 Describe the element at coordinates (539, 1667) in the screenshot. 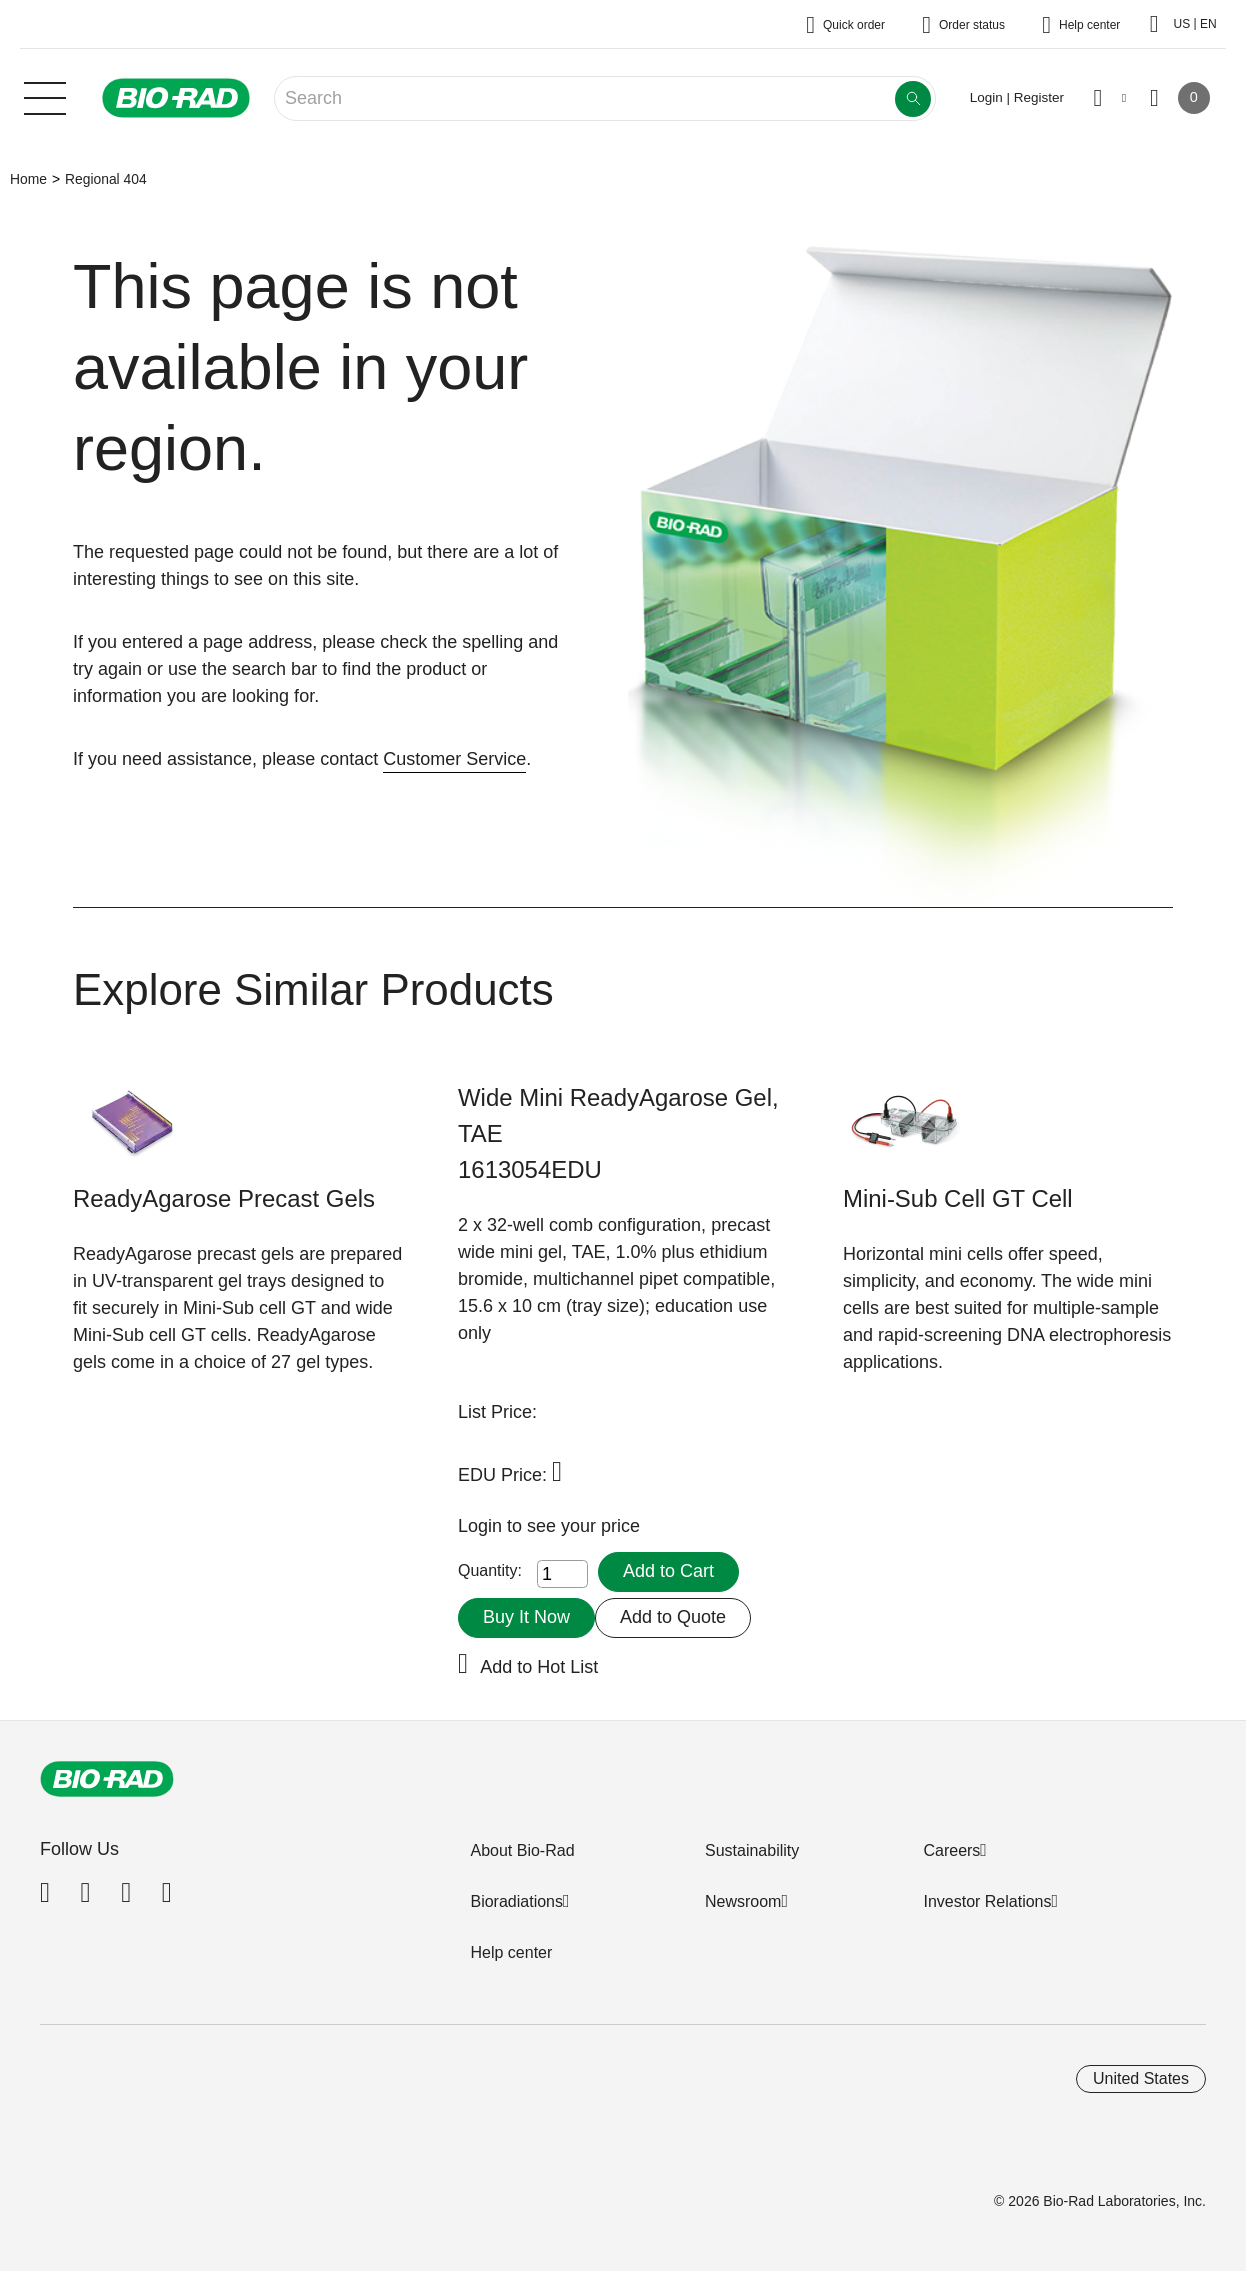

I see `Add to Hot List` at that location.